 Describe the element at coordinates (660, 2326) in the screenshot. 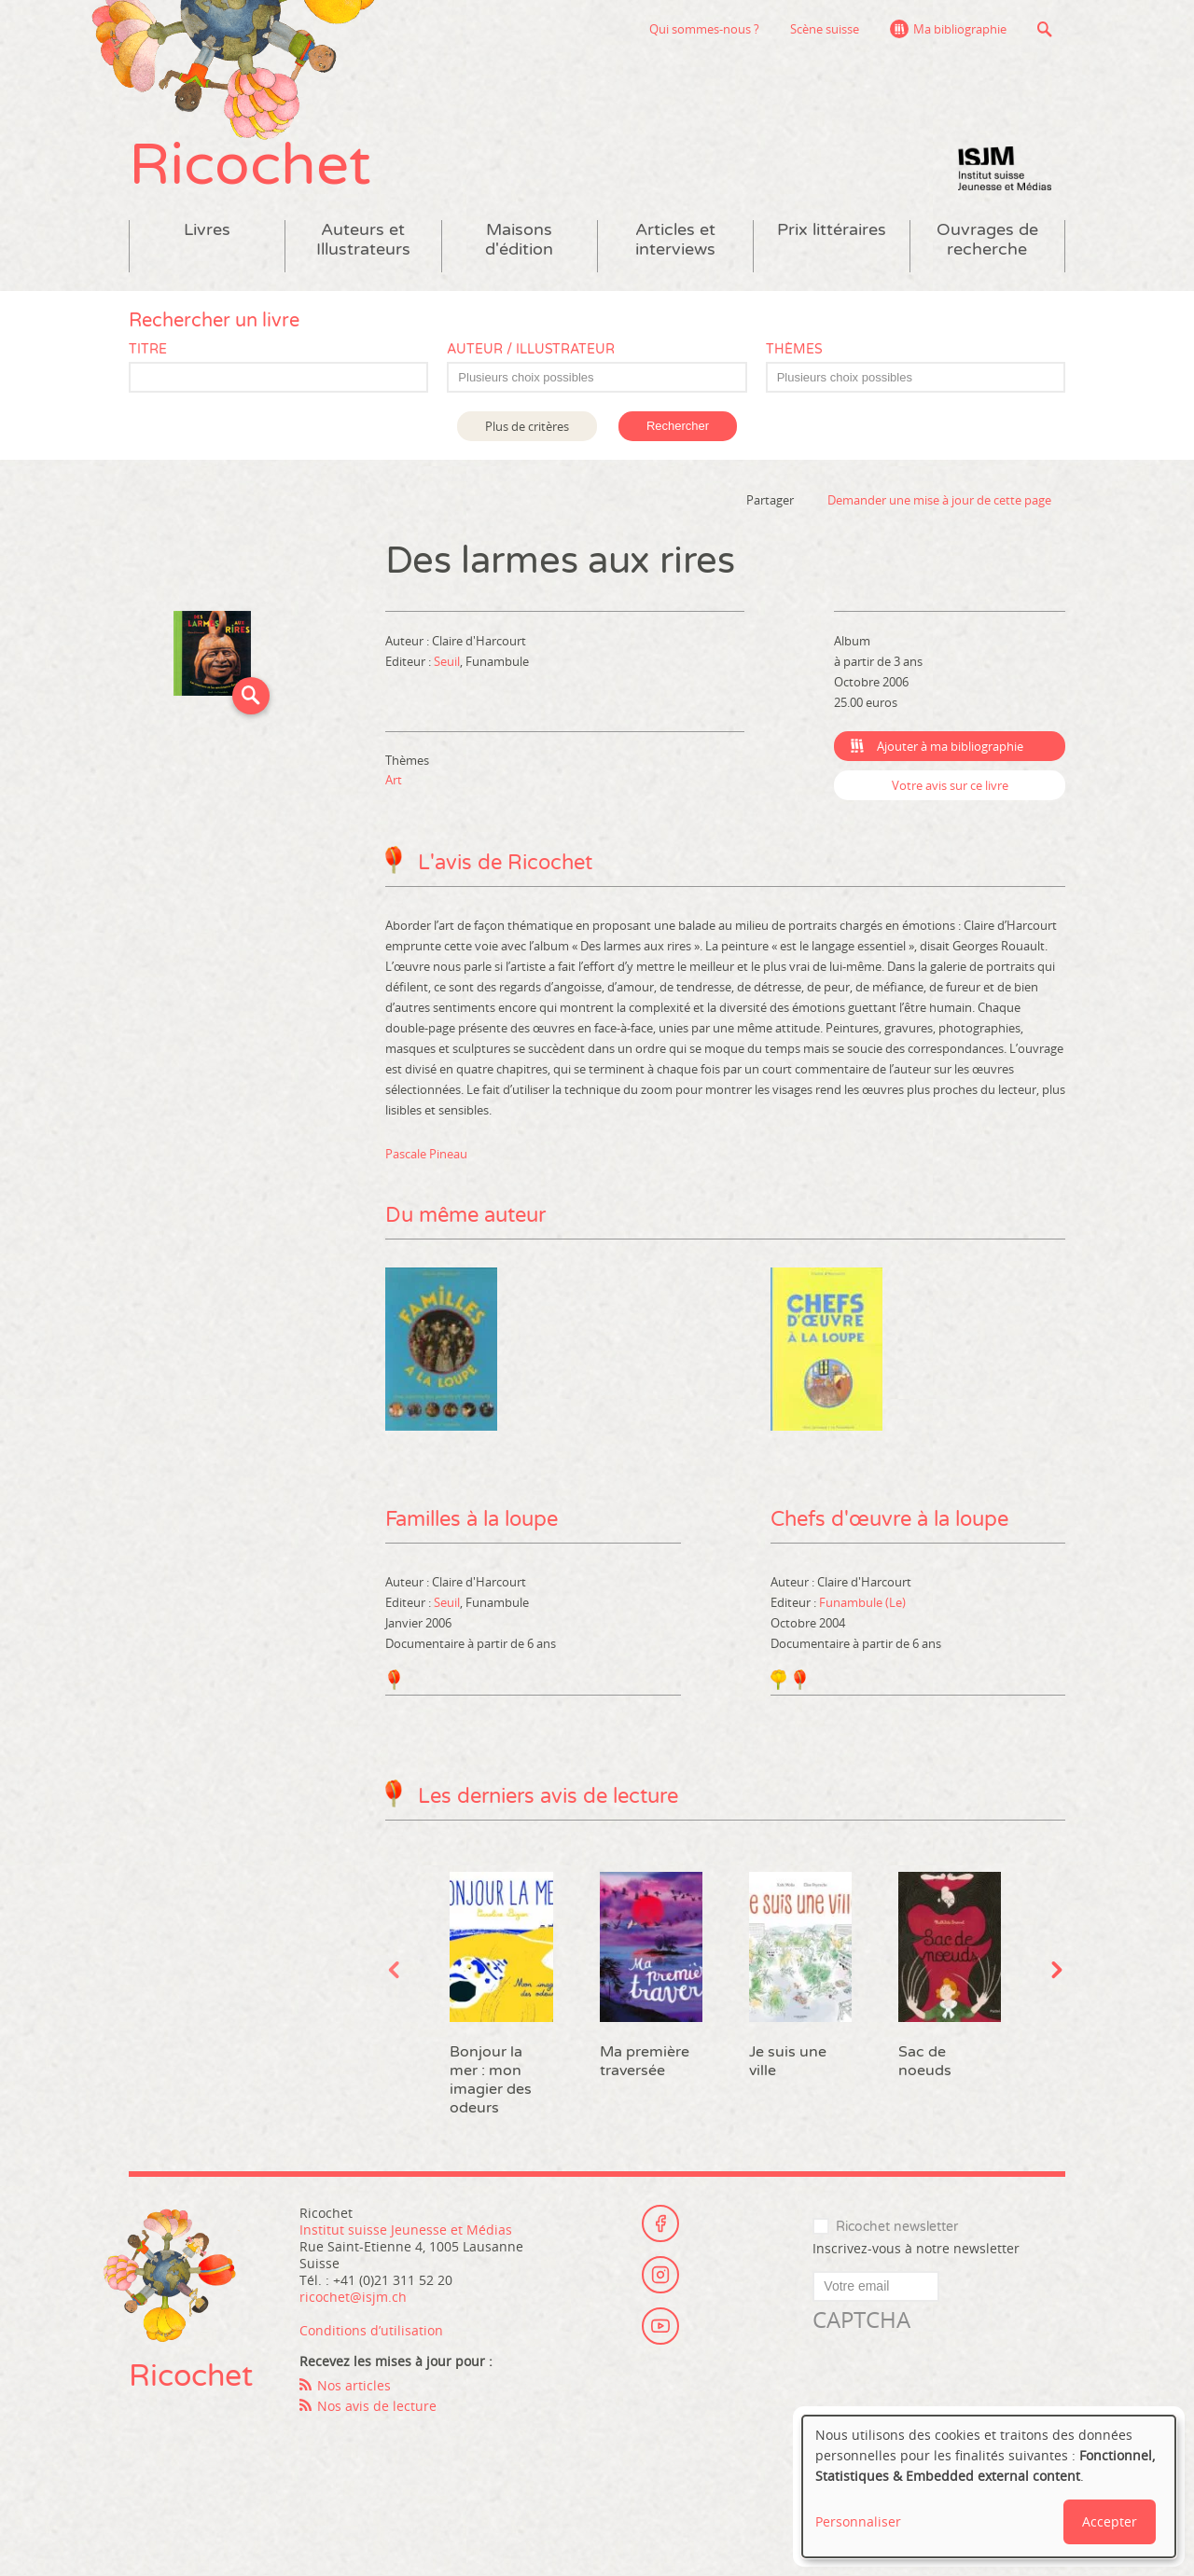

I see `Youtube` at that location.